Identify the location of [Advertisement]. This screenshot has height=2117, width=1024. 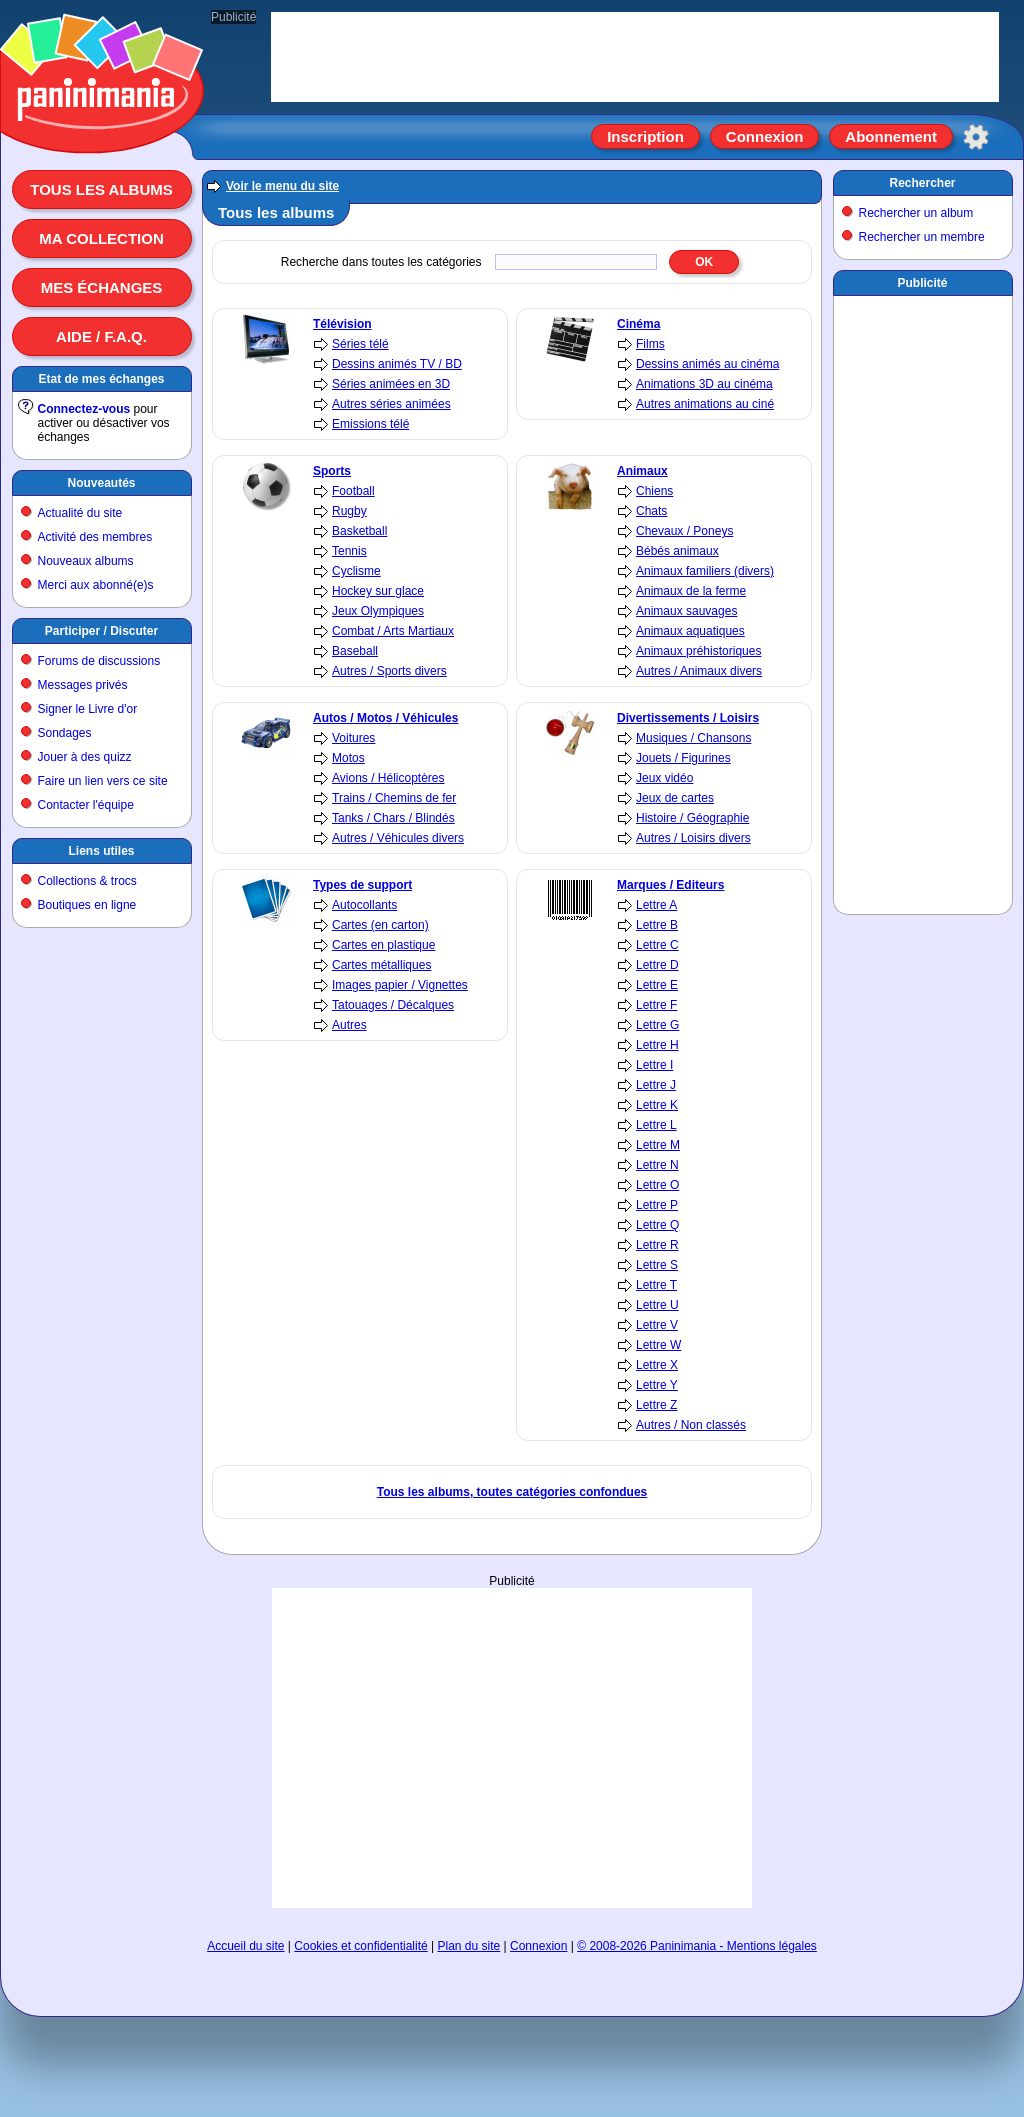
(512, 1748).